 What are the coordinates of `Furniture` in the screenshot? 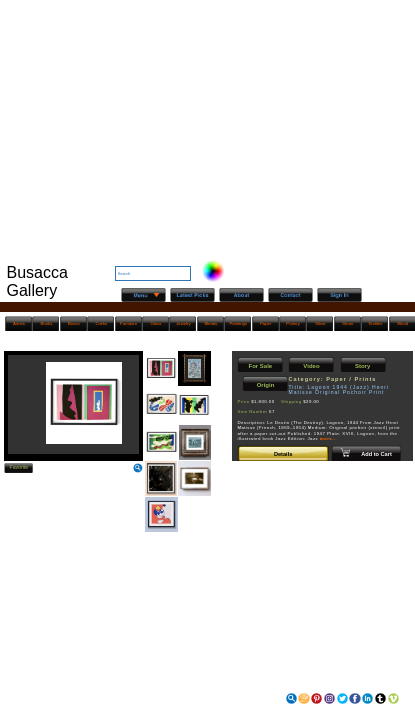 It's located at (128, 323).